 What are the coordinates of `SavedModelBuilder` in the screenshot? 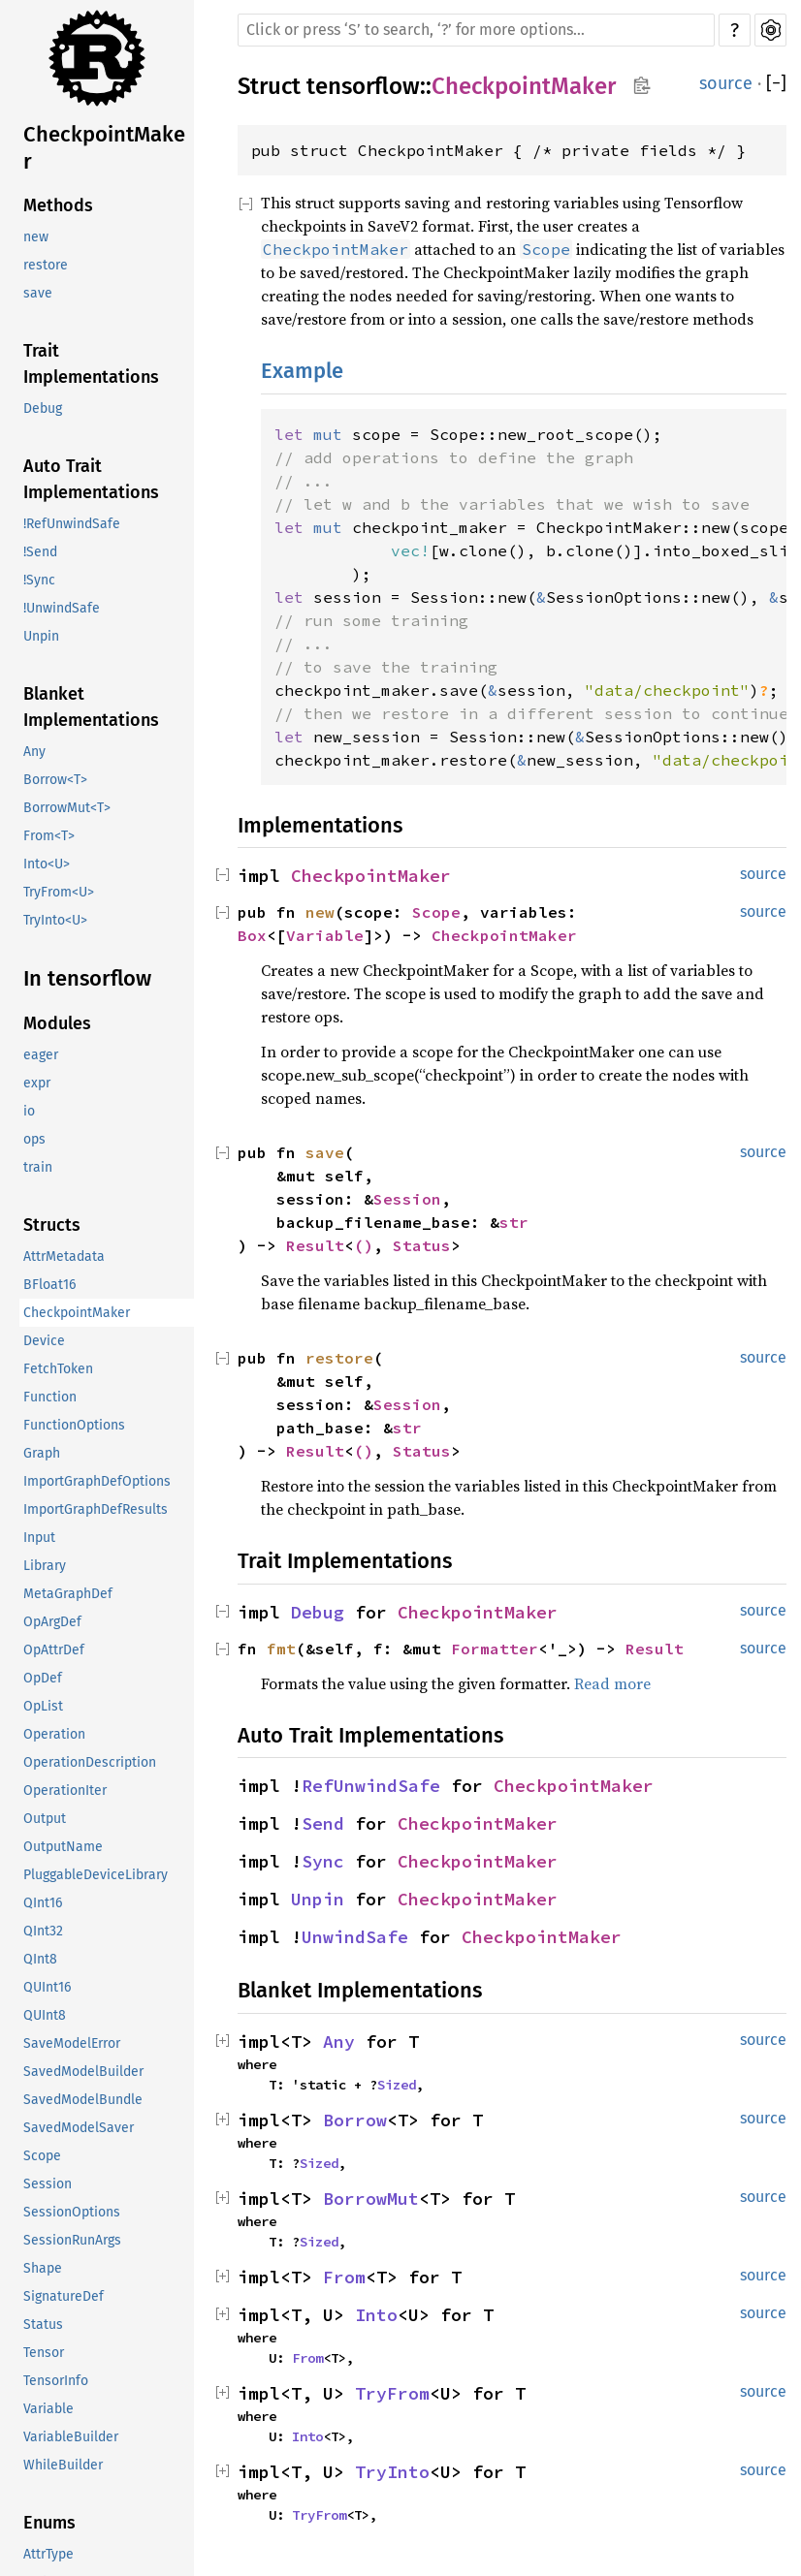 It's located at (83, 2071).